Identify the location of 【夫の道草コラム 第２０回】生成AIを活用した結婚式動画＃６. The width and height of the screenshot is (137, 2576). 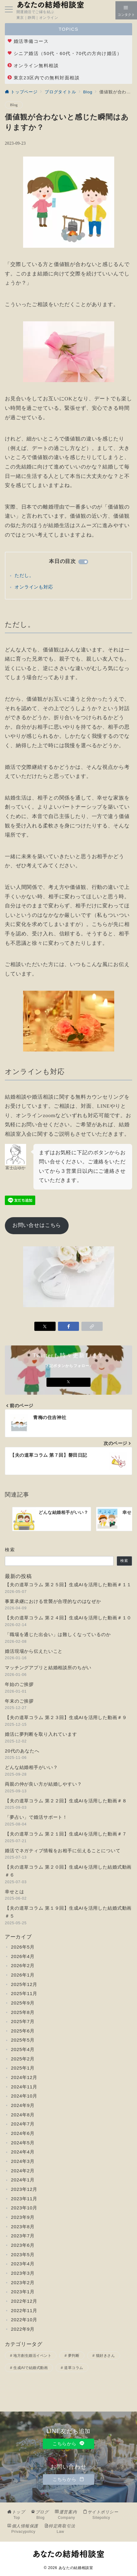
(68, 1870).